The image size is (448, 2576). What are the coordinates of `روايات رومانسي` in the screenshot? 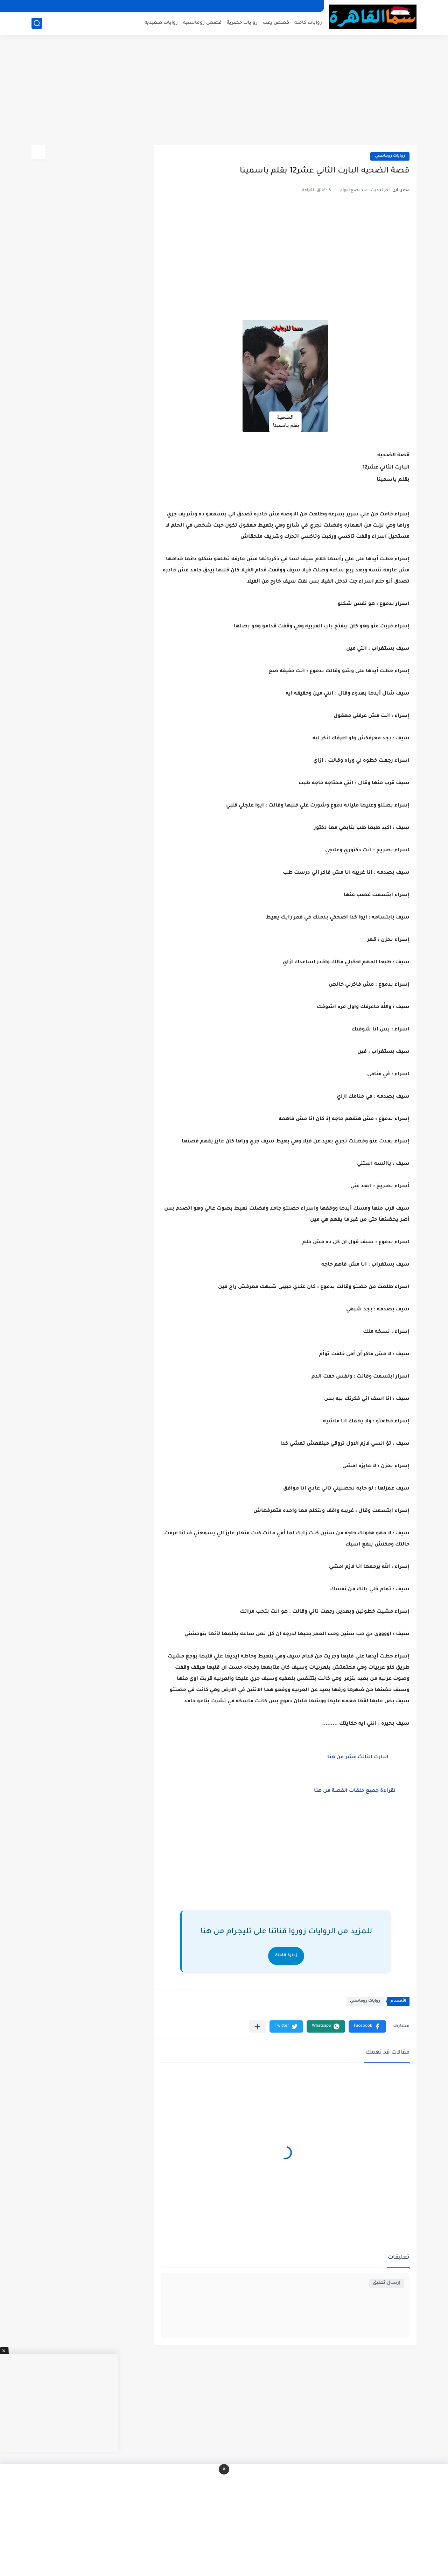 It's located at (390, 156).